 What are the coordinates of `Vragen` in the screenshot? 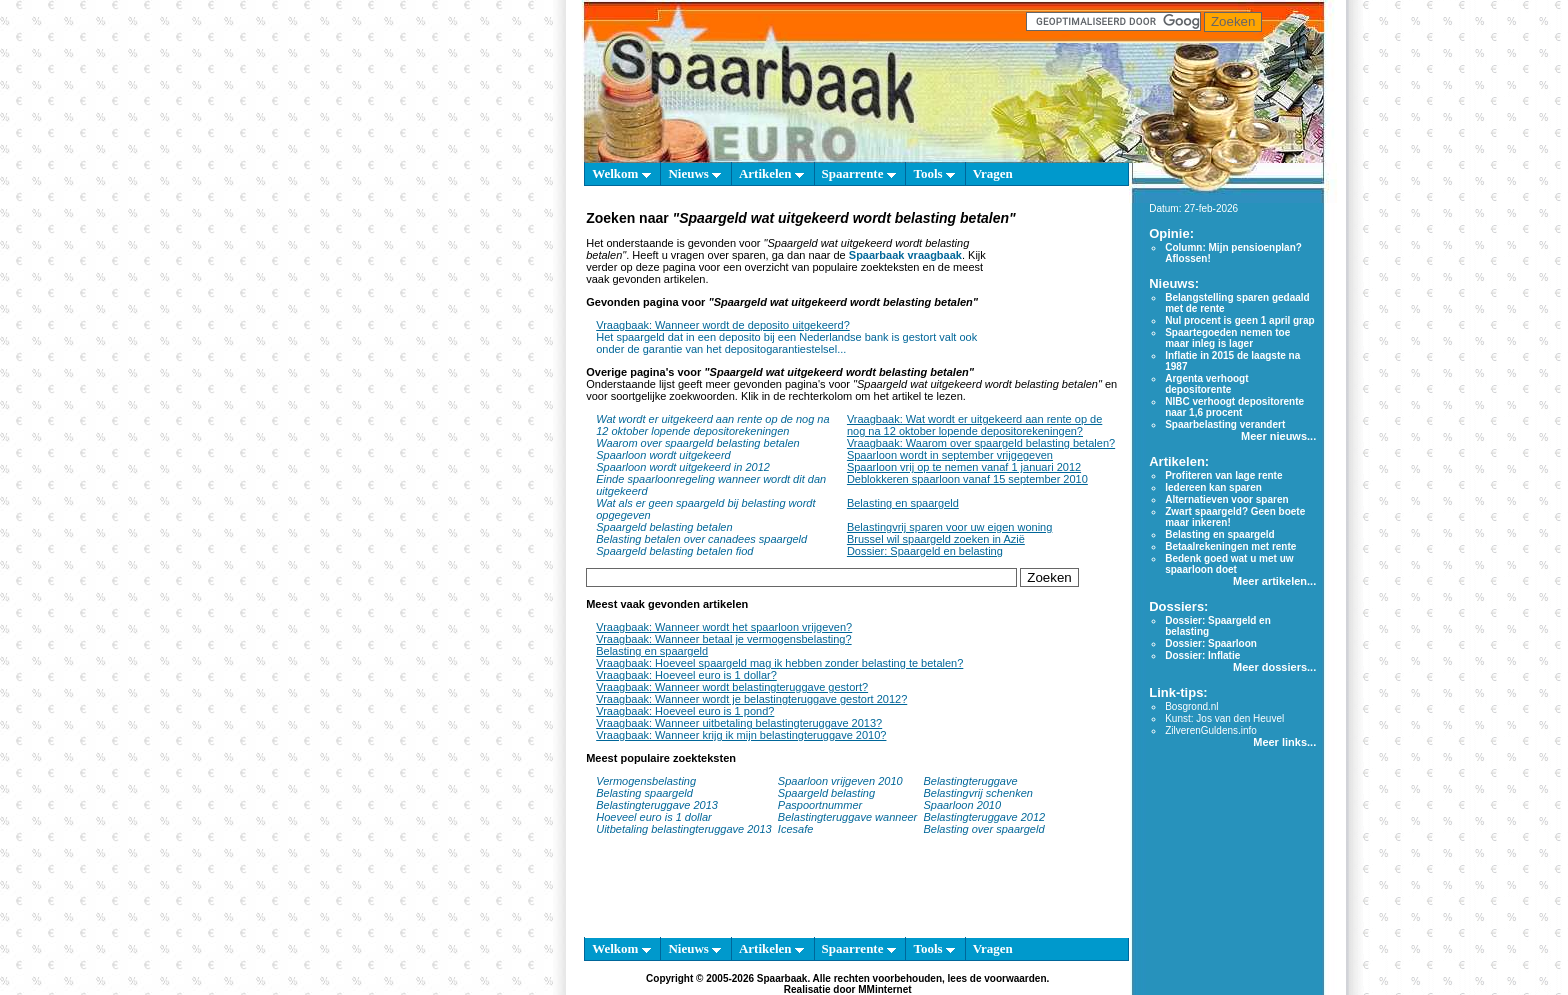 It's located at (993, 173).